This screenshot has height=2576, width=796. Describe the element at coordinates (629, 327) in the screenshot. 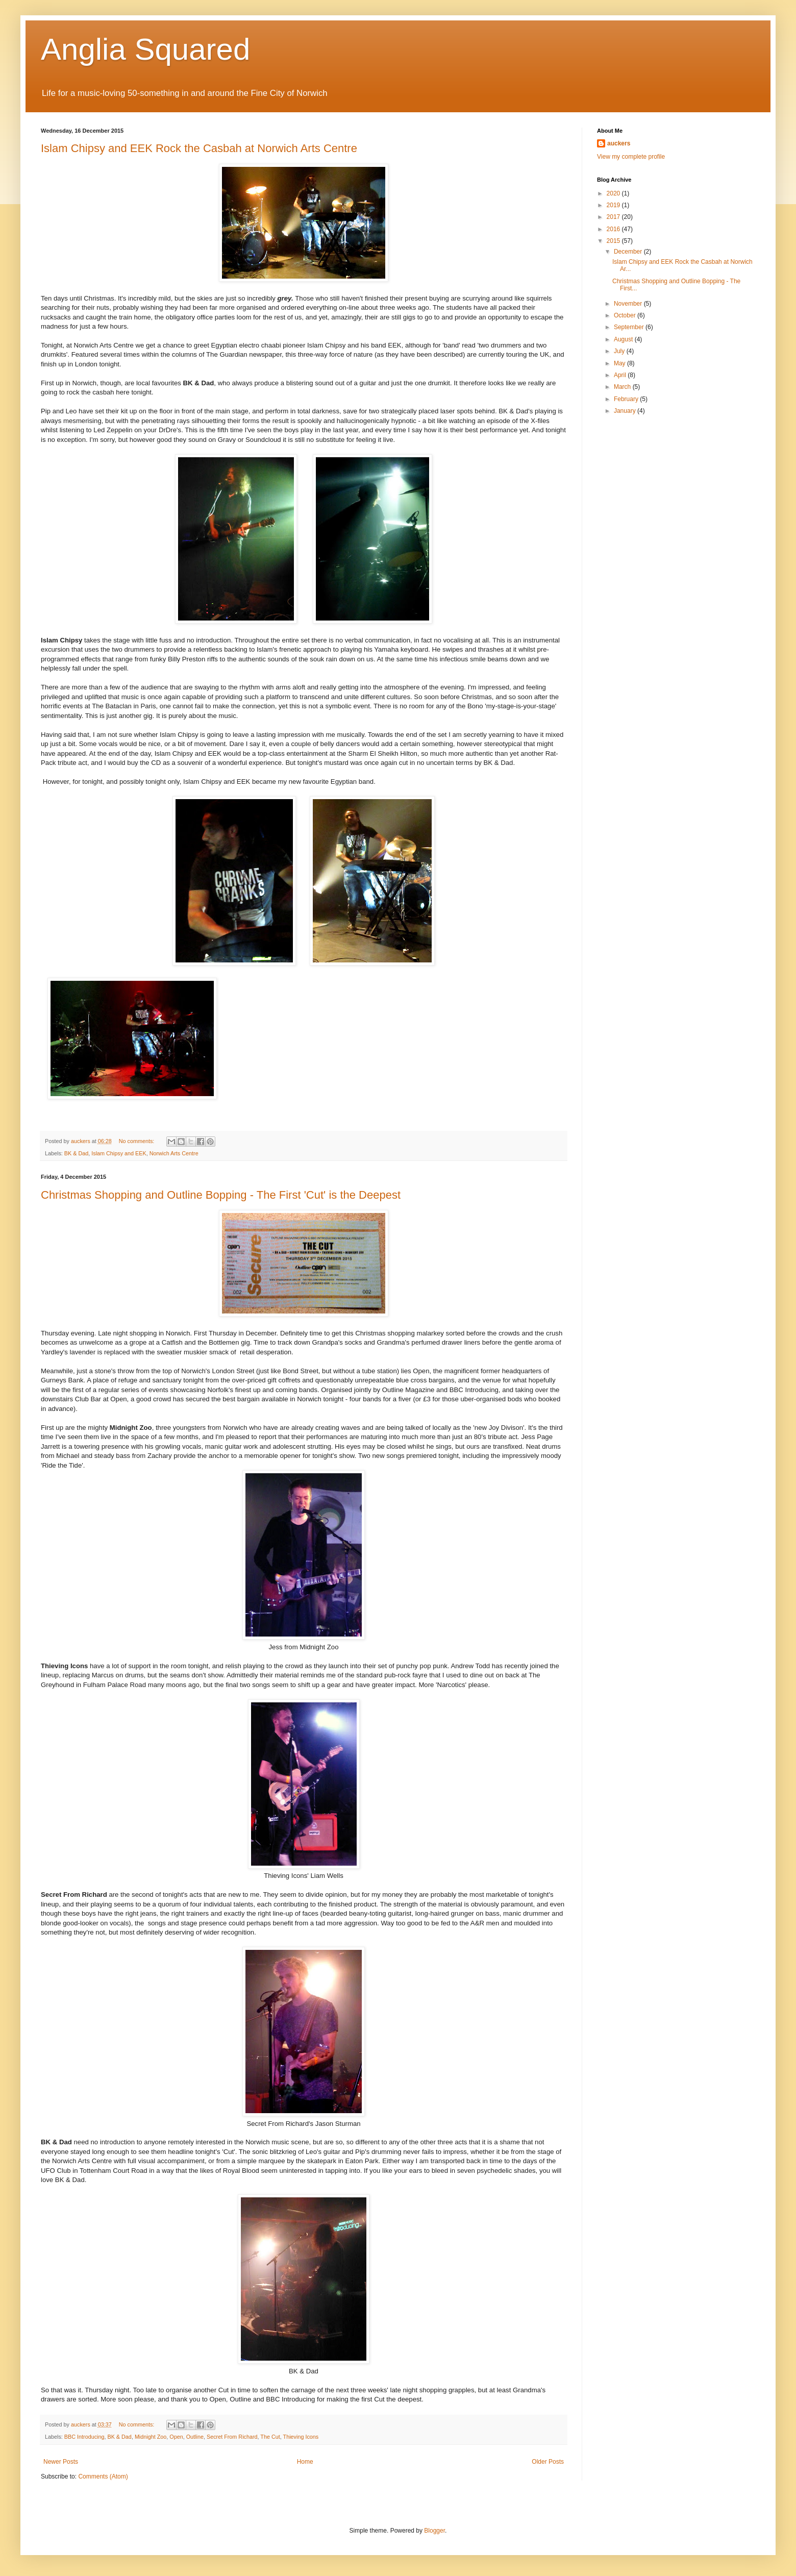

I see `September` at that location.